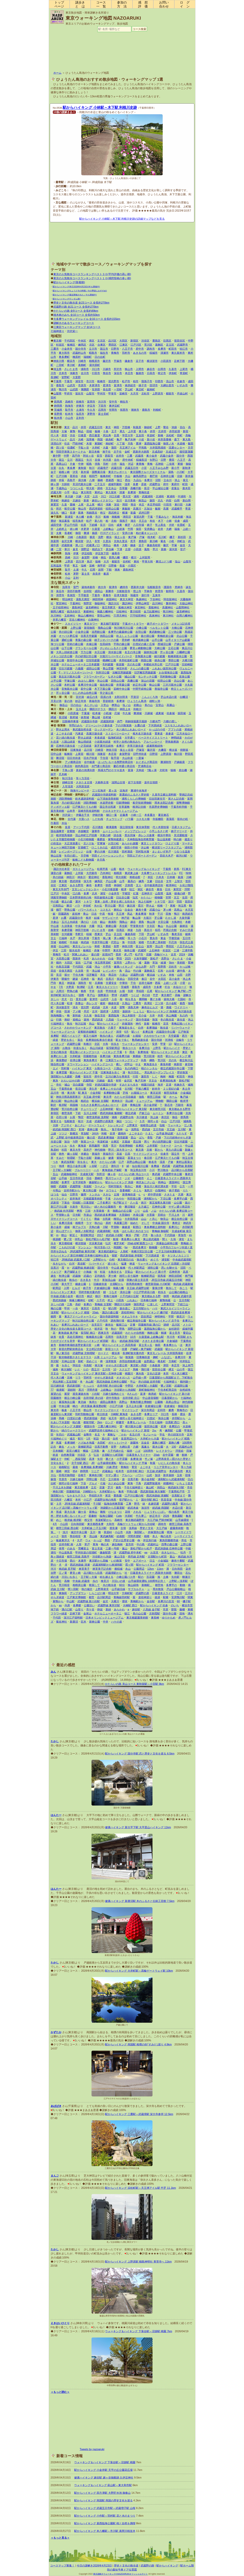 Image resolution: width=244 pixels, height=2576 pixels. Describe the element at coordinates (128, 569) in the screenshot. I see `鹿島神宮` at that location.